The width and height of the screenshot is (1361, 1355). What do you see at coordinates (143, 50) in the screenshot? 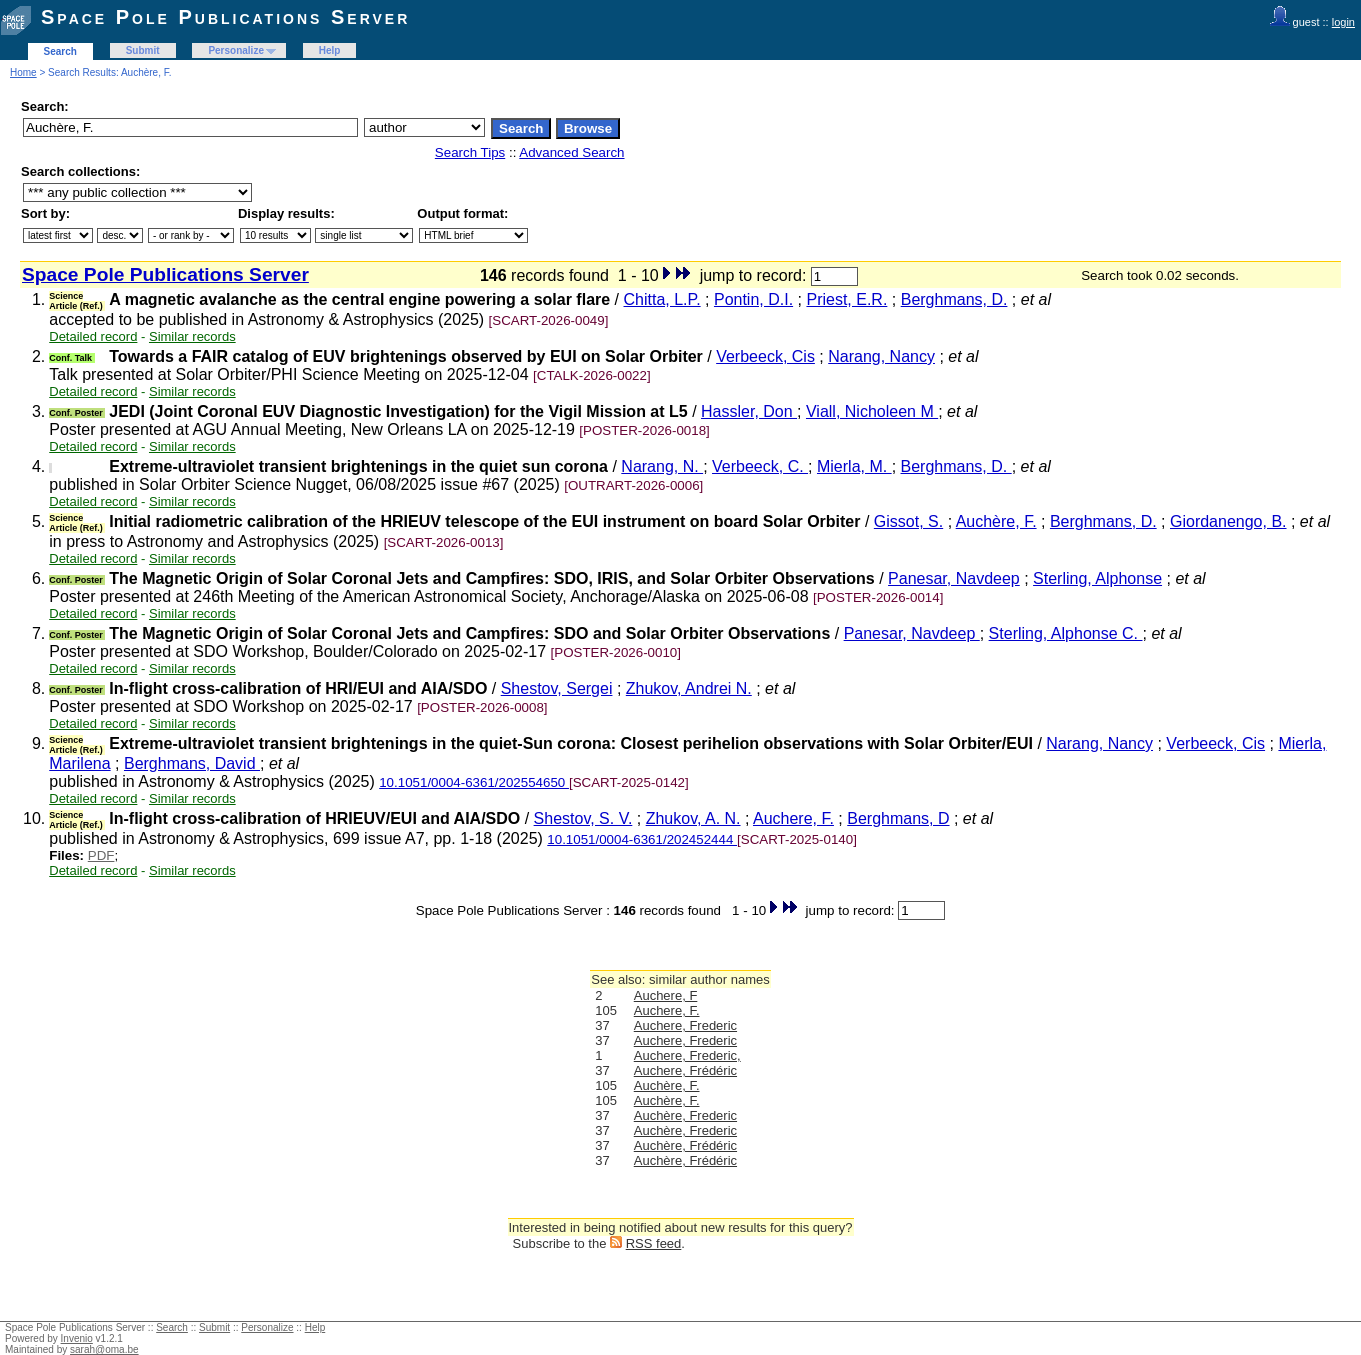
I see `Submit` at bounding box center [143, 50].